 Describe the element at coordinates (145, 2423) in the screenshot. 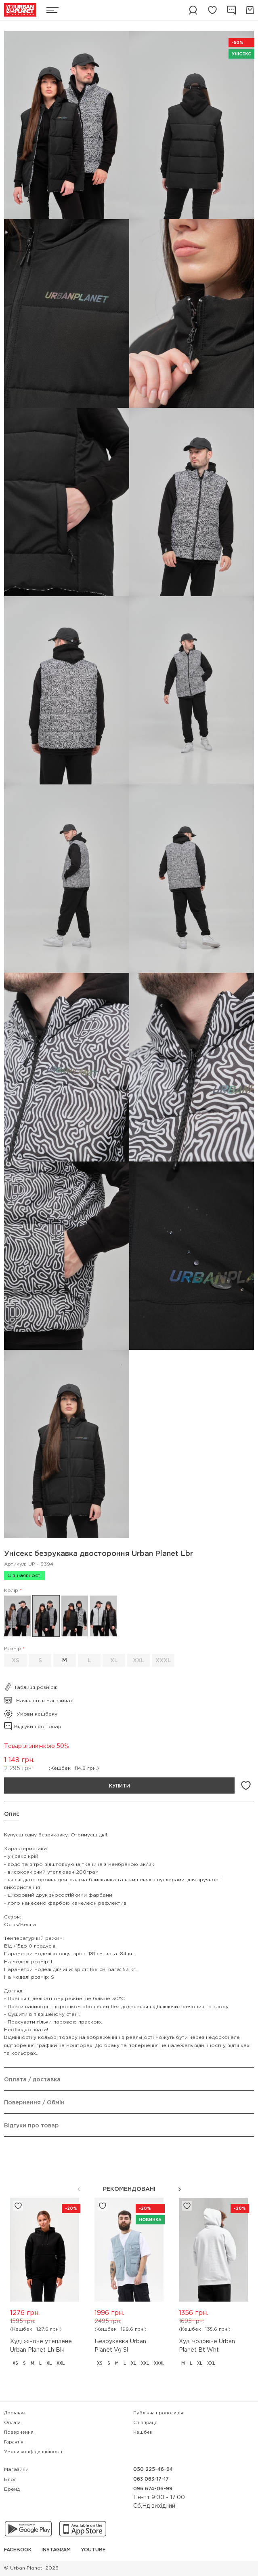

I see `Співпраця` at that location.